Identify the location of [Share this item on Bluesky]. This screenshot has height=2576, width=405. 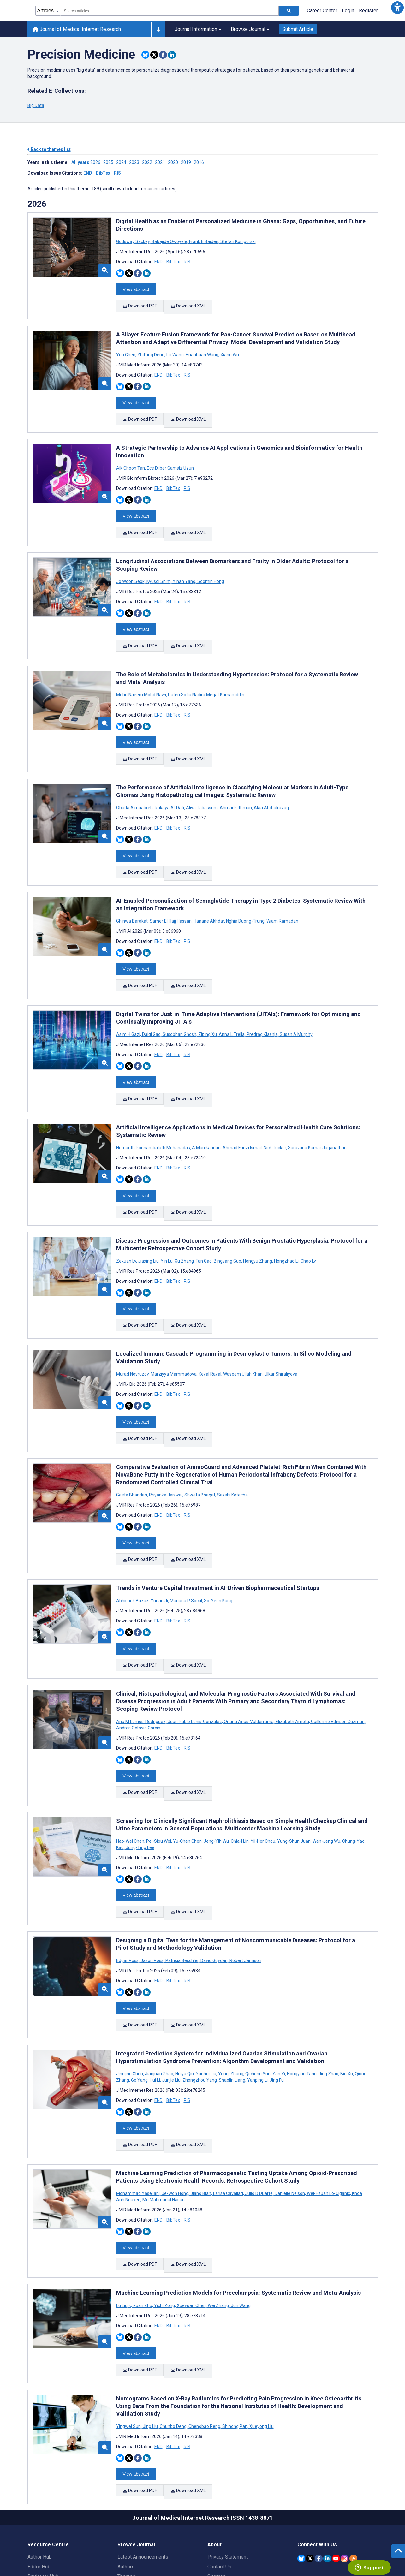
(145, 55).